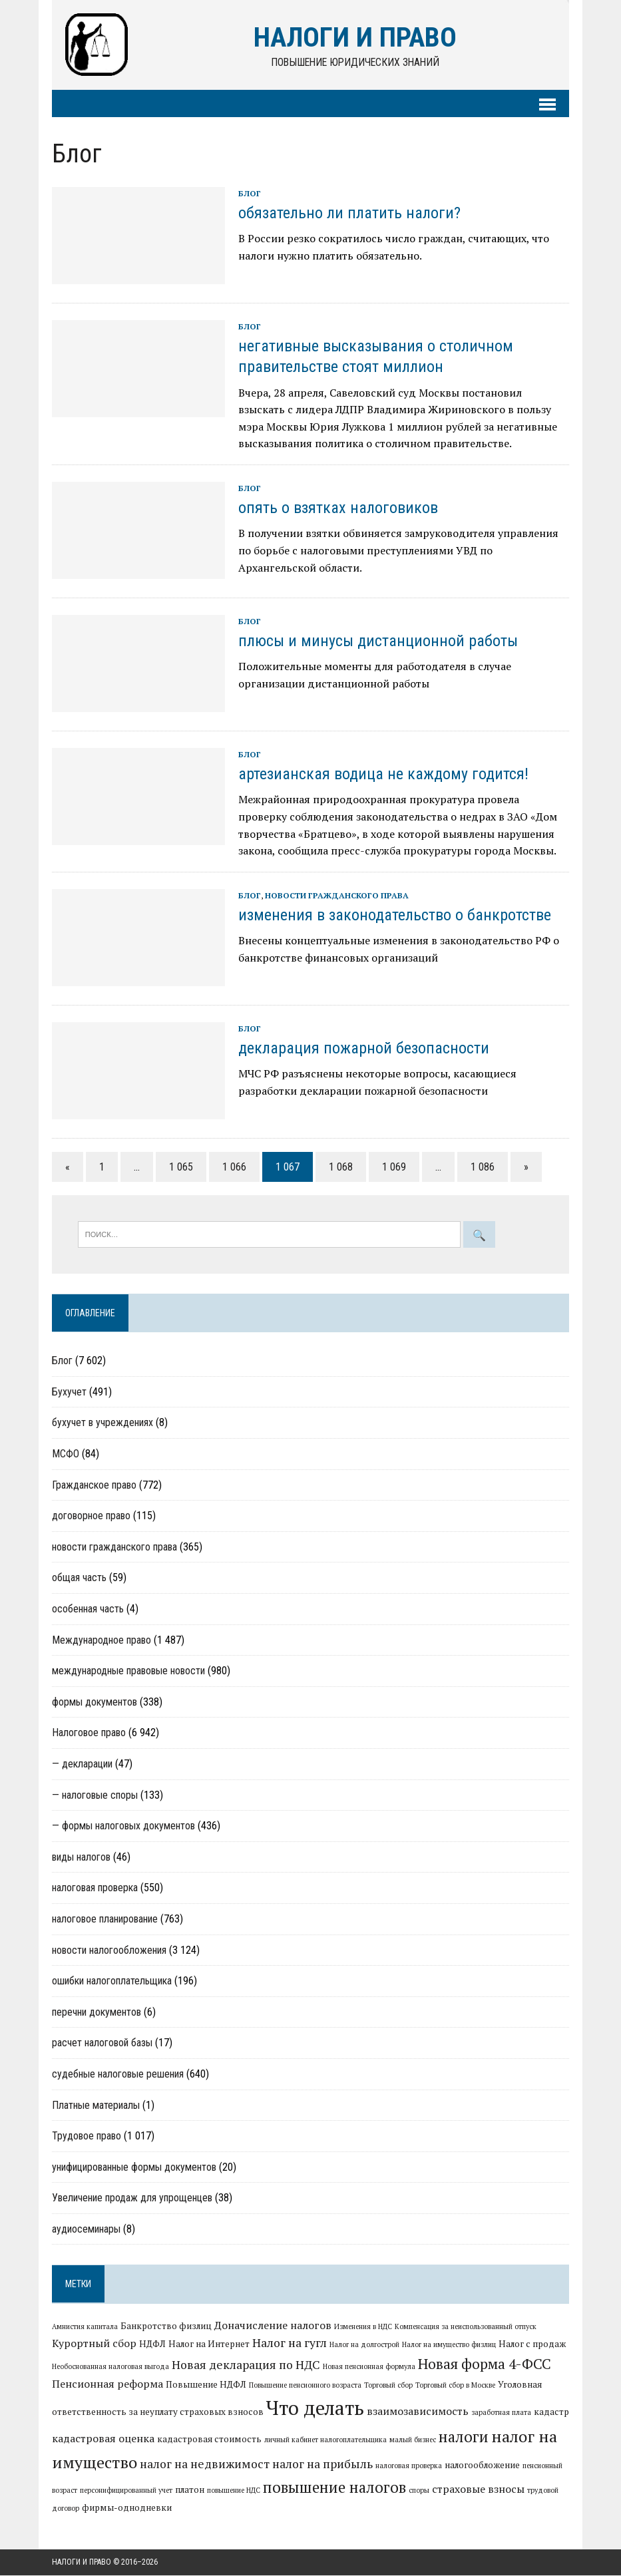  What do you see at coordinates (394, 915) in the screenshot?
I see `изменения в законодательство о банкротстве` at bounding box center [394, 915].